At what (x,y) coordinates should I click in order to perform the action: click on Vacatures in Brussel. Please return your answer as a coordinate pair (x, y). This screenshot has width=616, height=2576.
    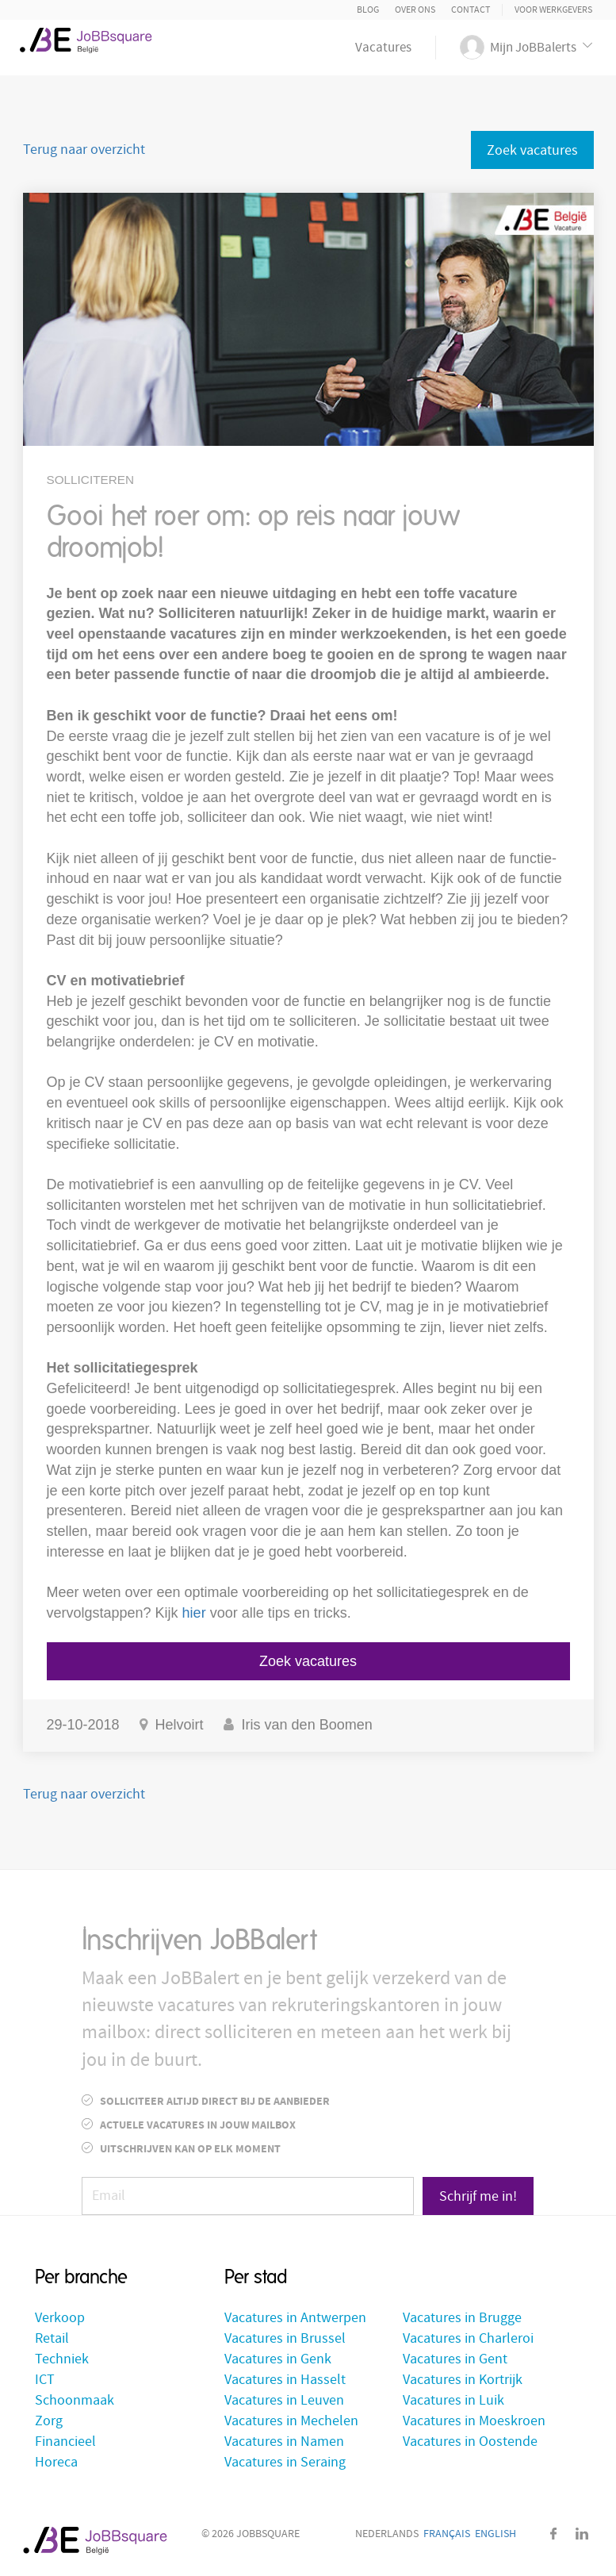
    Looking at the image, I should click on (285, 2338).